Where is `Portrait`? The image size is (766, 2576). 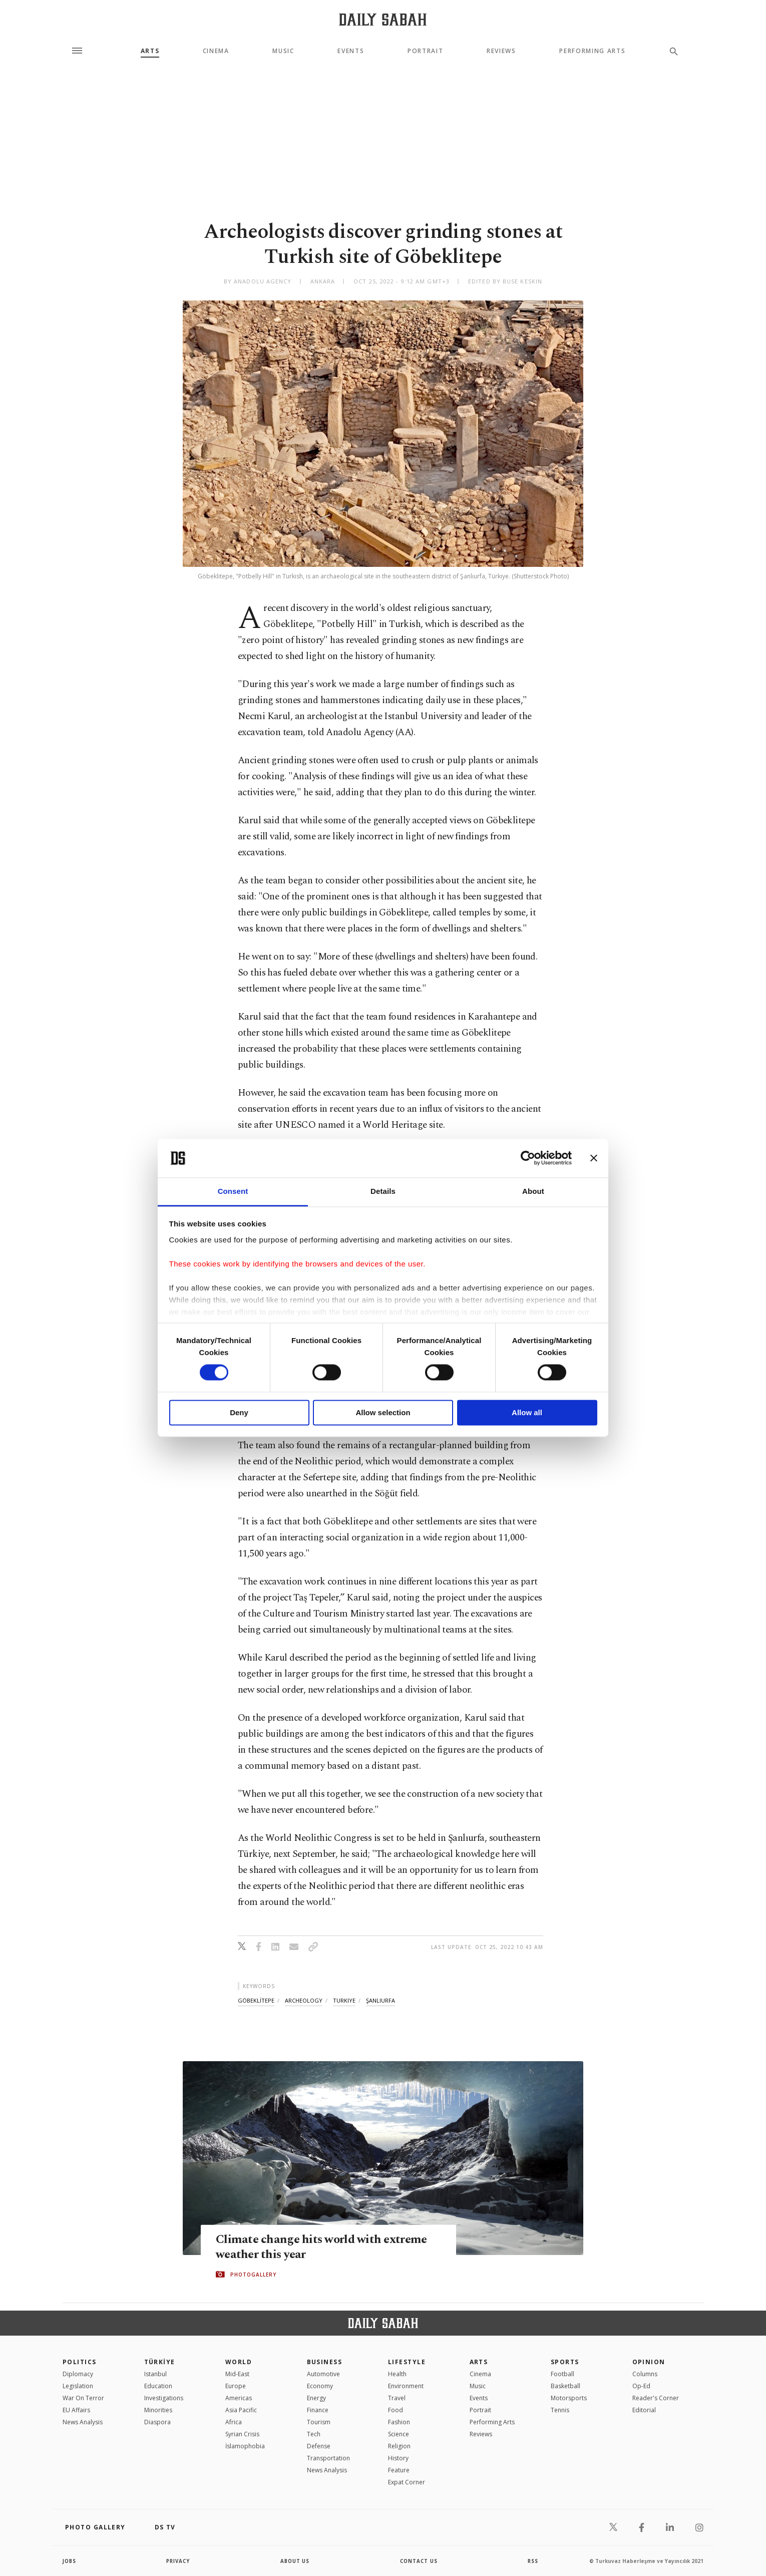 Portrait is located at coordinates (425, 51).